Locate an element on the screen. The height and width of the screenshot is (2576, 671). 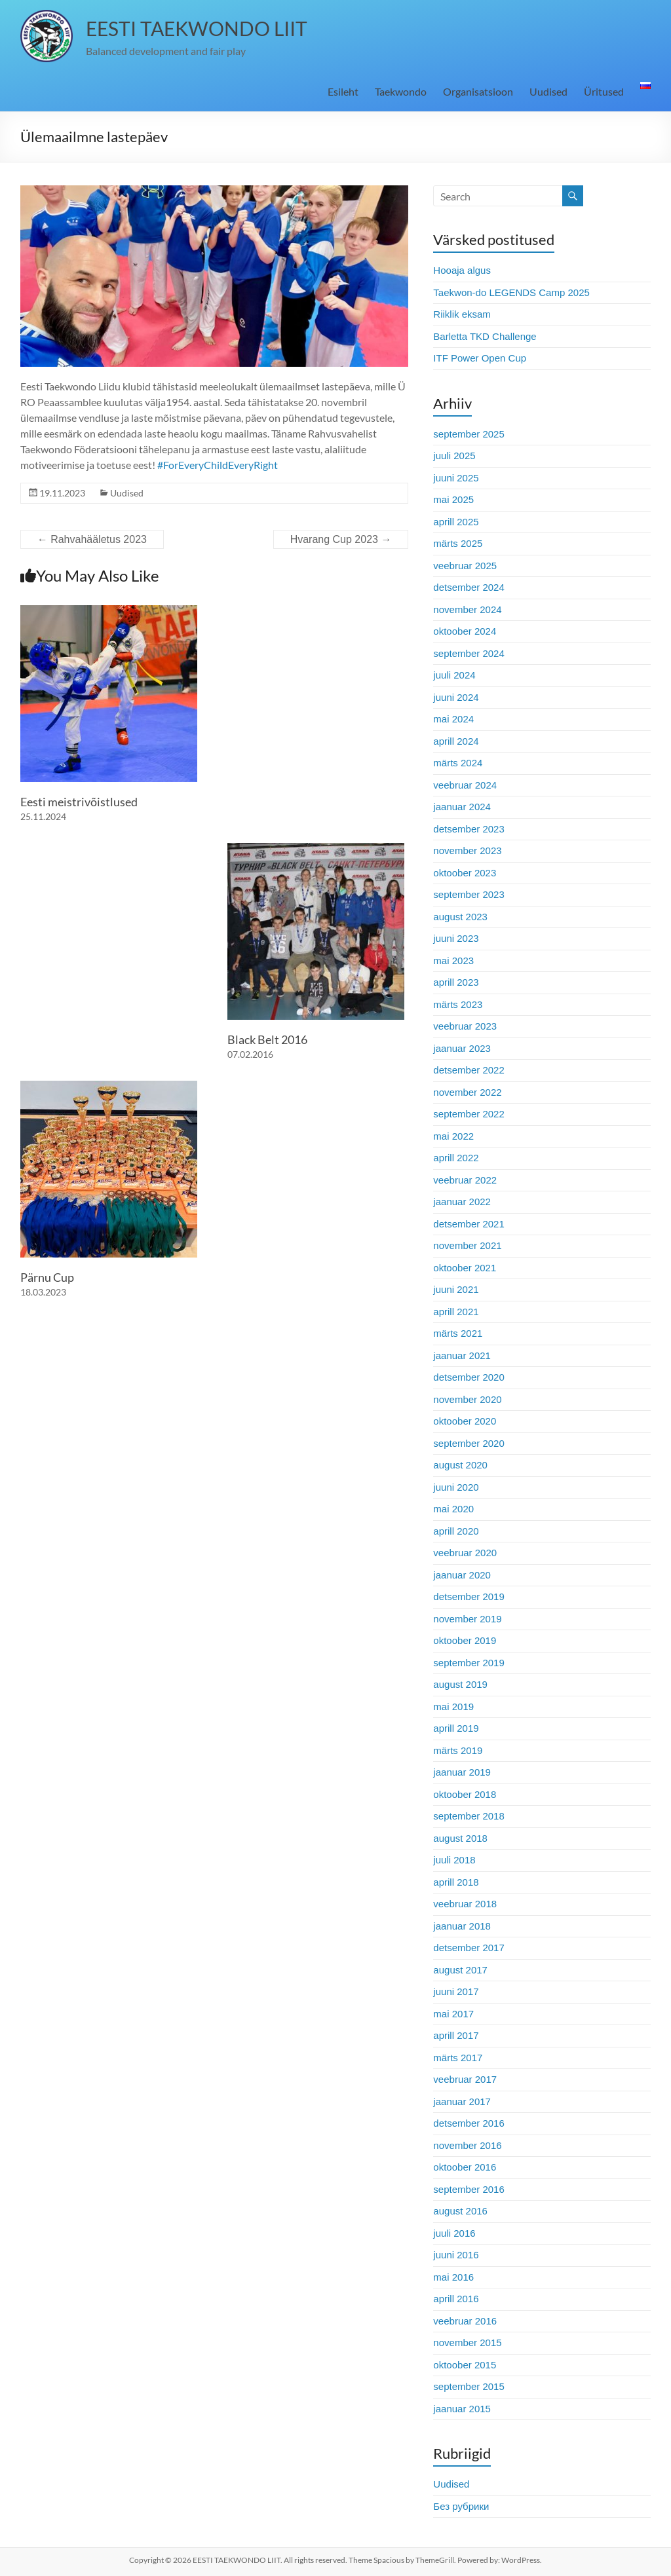
jaanuar 2019 is located at coordinates (462, 1772).